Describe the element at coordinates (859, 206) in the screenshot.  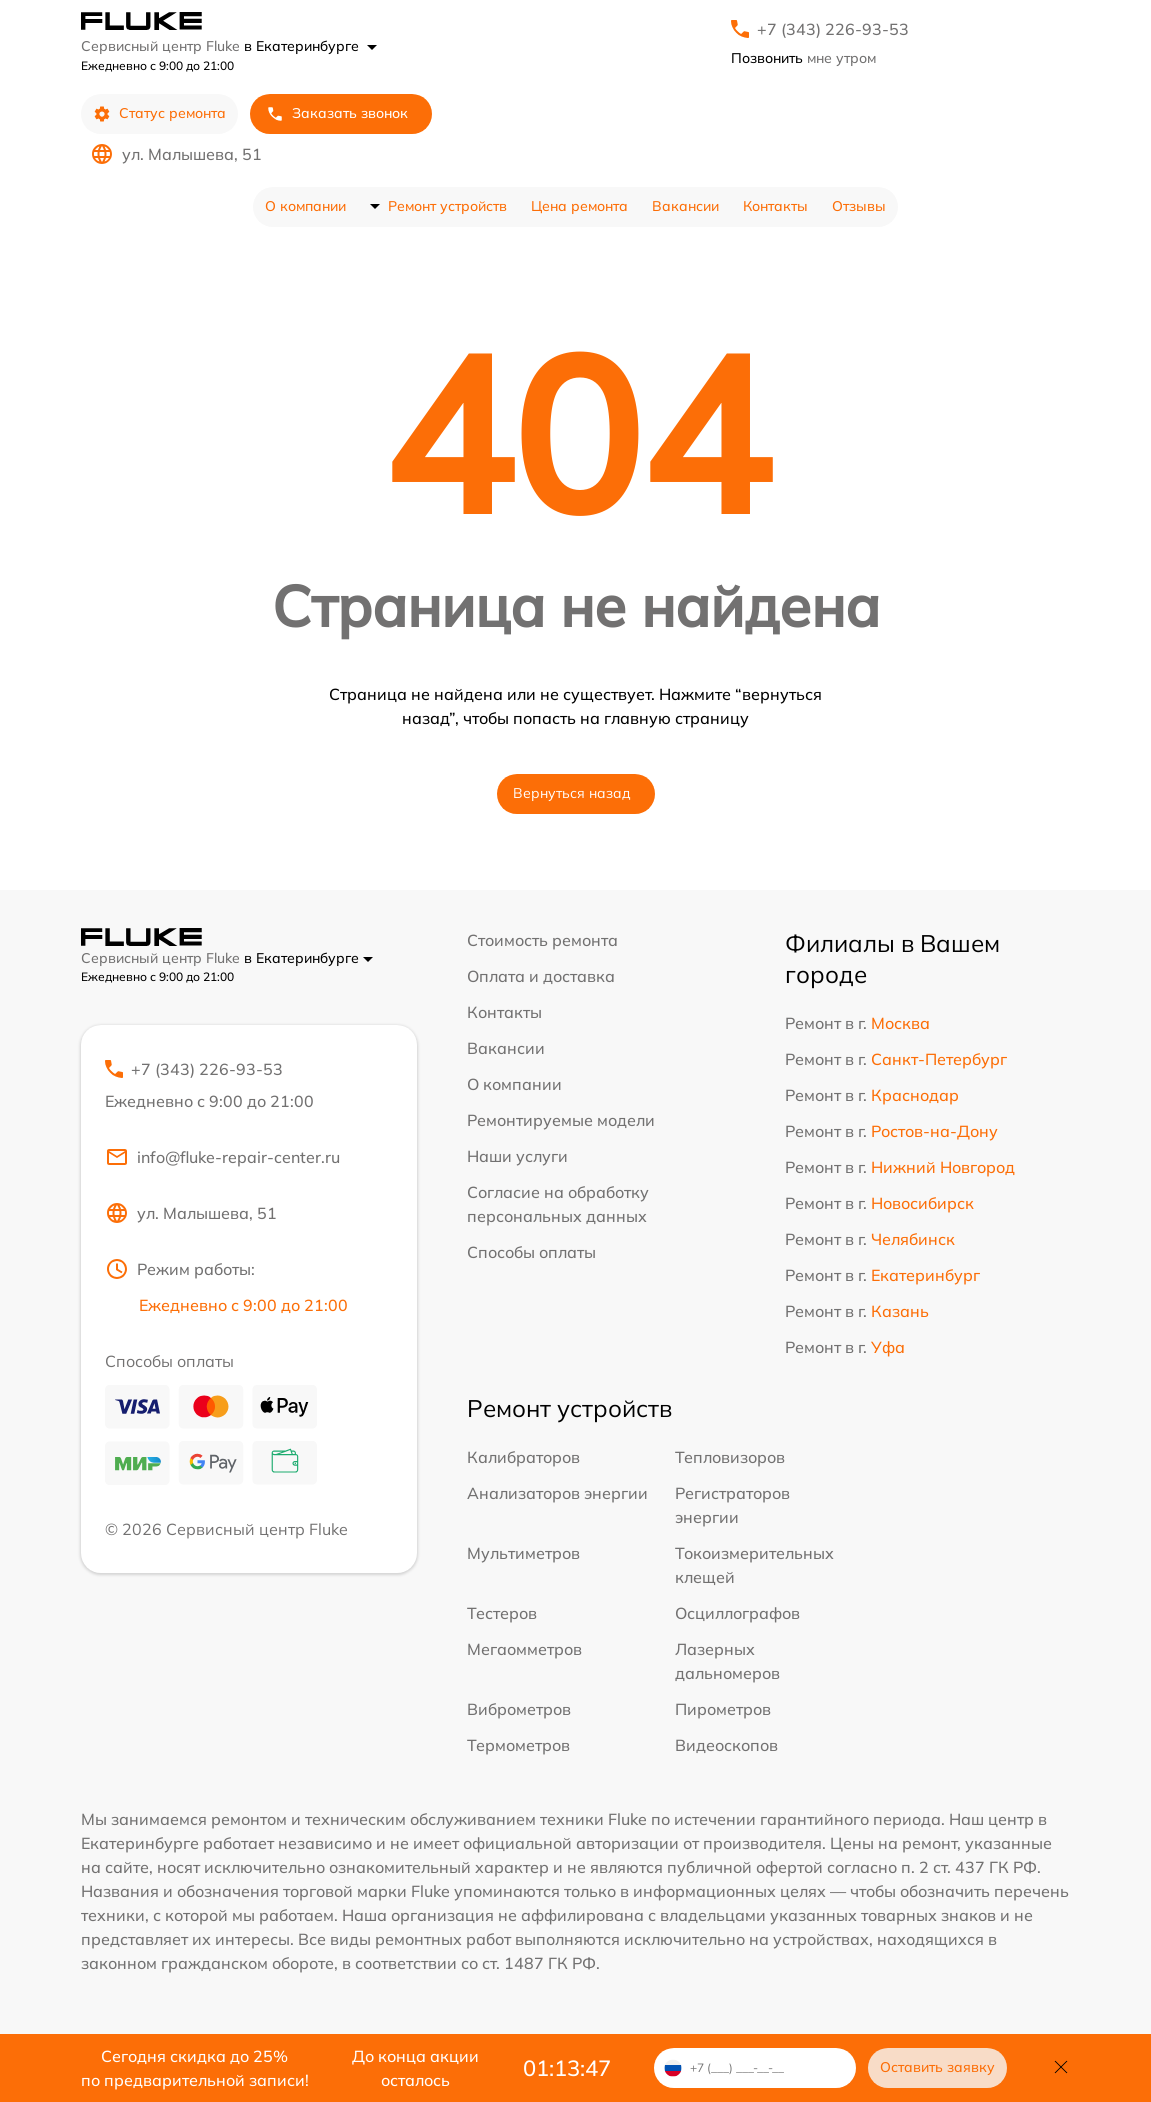
I see `Отзывы` at that location.